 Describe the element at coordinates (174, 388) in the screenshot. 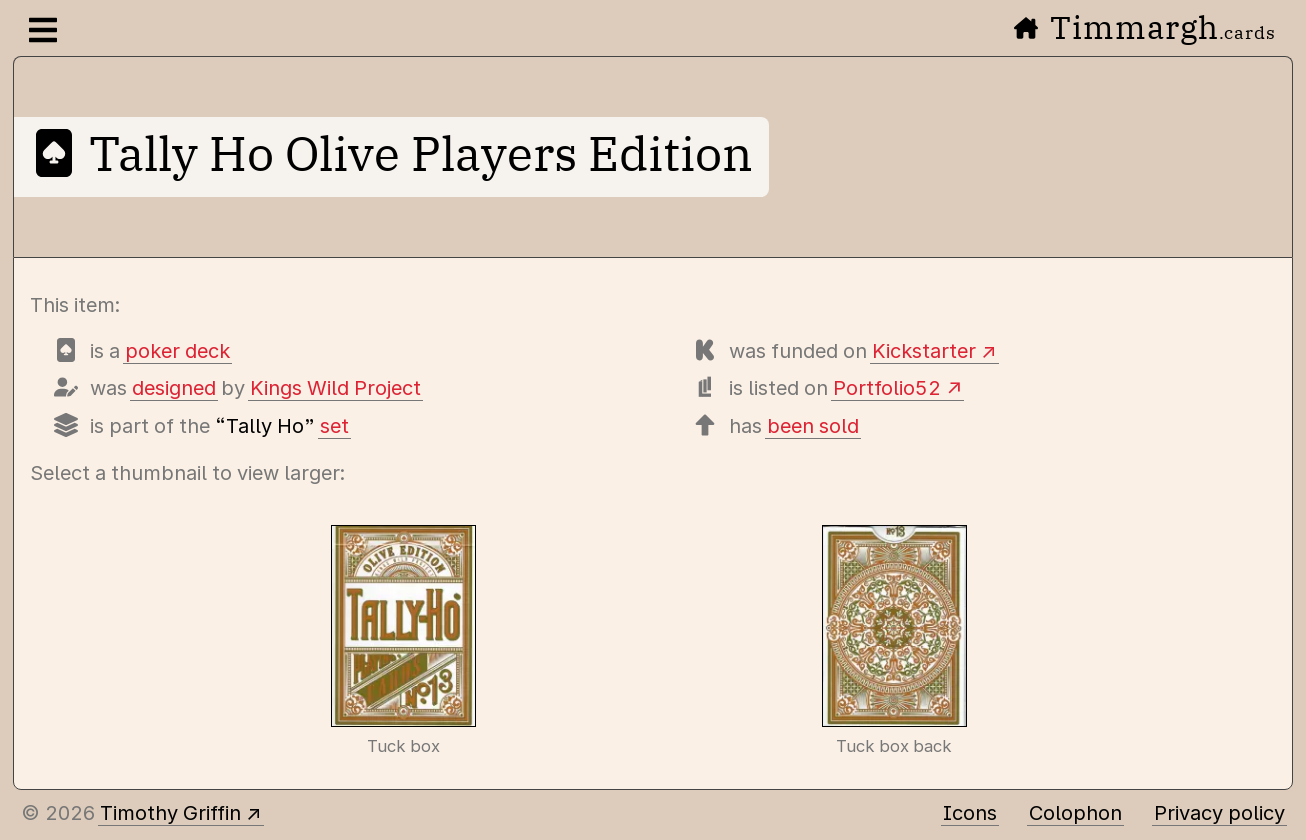

I see `designed` at that location.